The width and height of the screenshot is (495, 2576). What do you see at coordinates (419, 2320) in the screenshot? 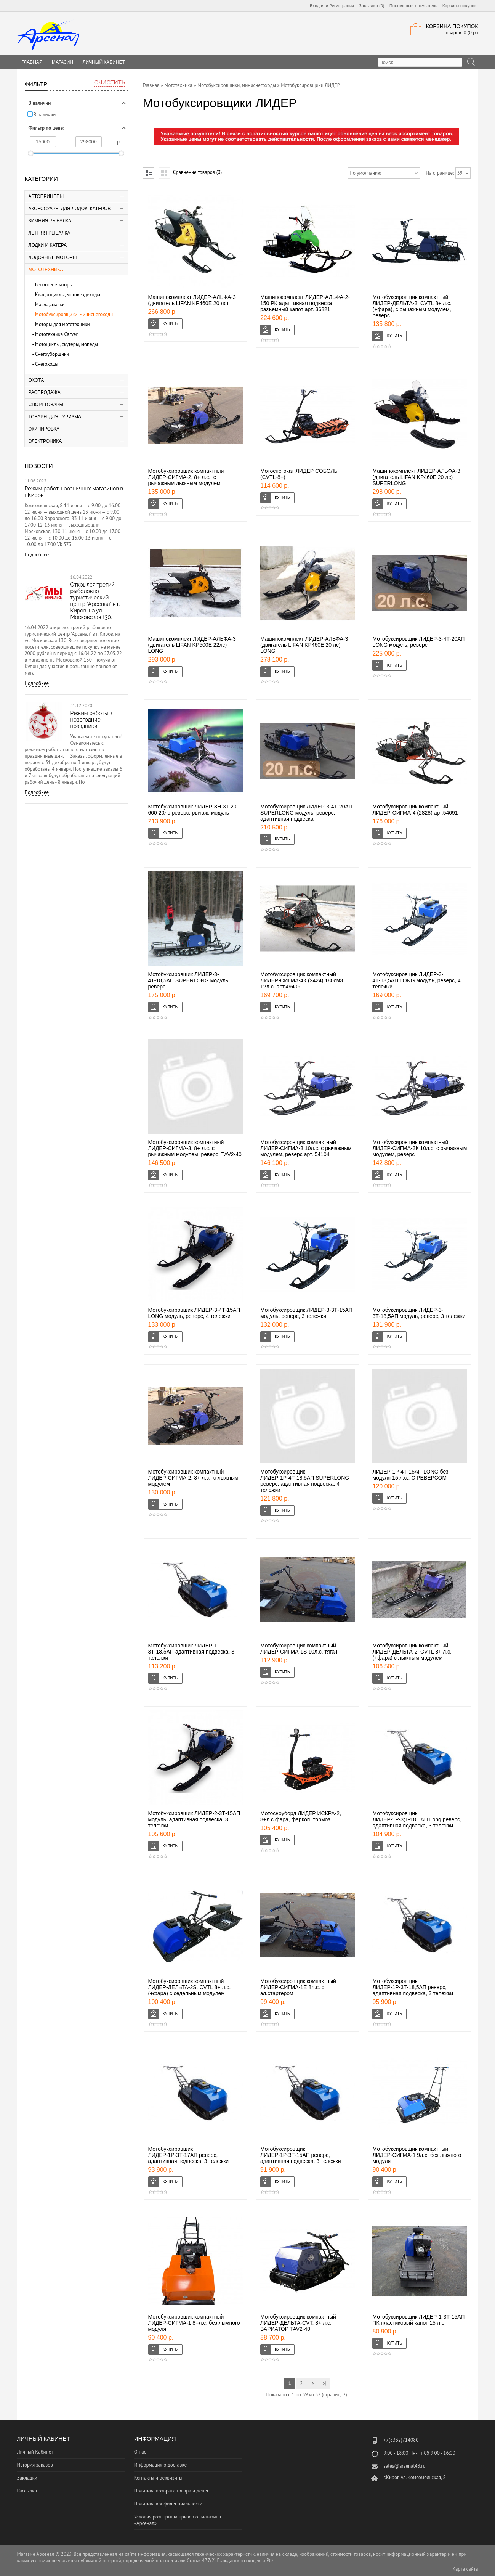
I see `Мотобуксировщик ЛИДЕР-1-3Т-15АП-ПК пластиковый капот 15 л.с.` at bounding box center [419, 2320].